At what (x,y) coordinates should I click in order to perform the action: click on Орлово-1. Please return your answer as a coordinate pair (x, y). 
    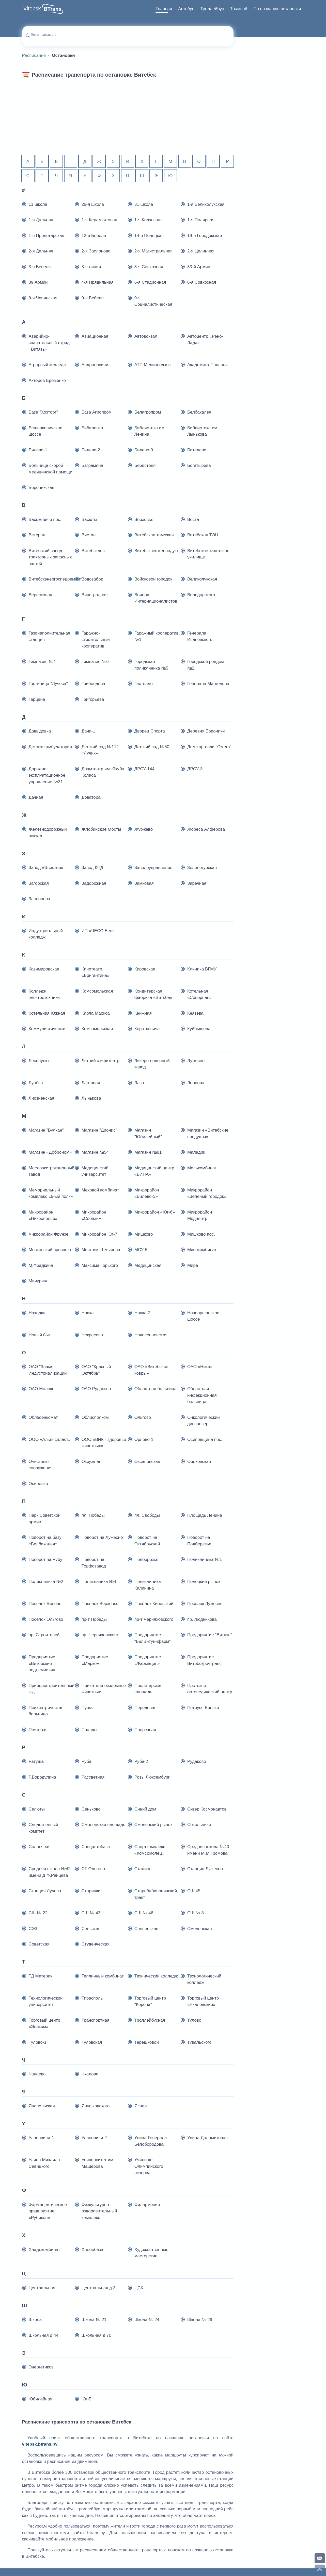
    Looking at the image, I should click on (143, 1439).